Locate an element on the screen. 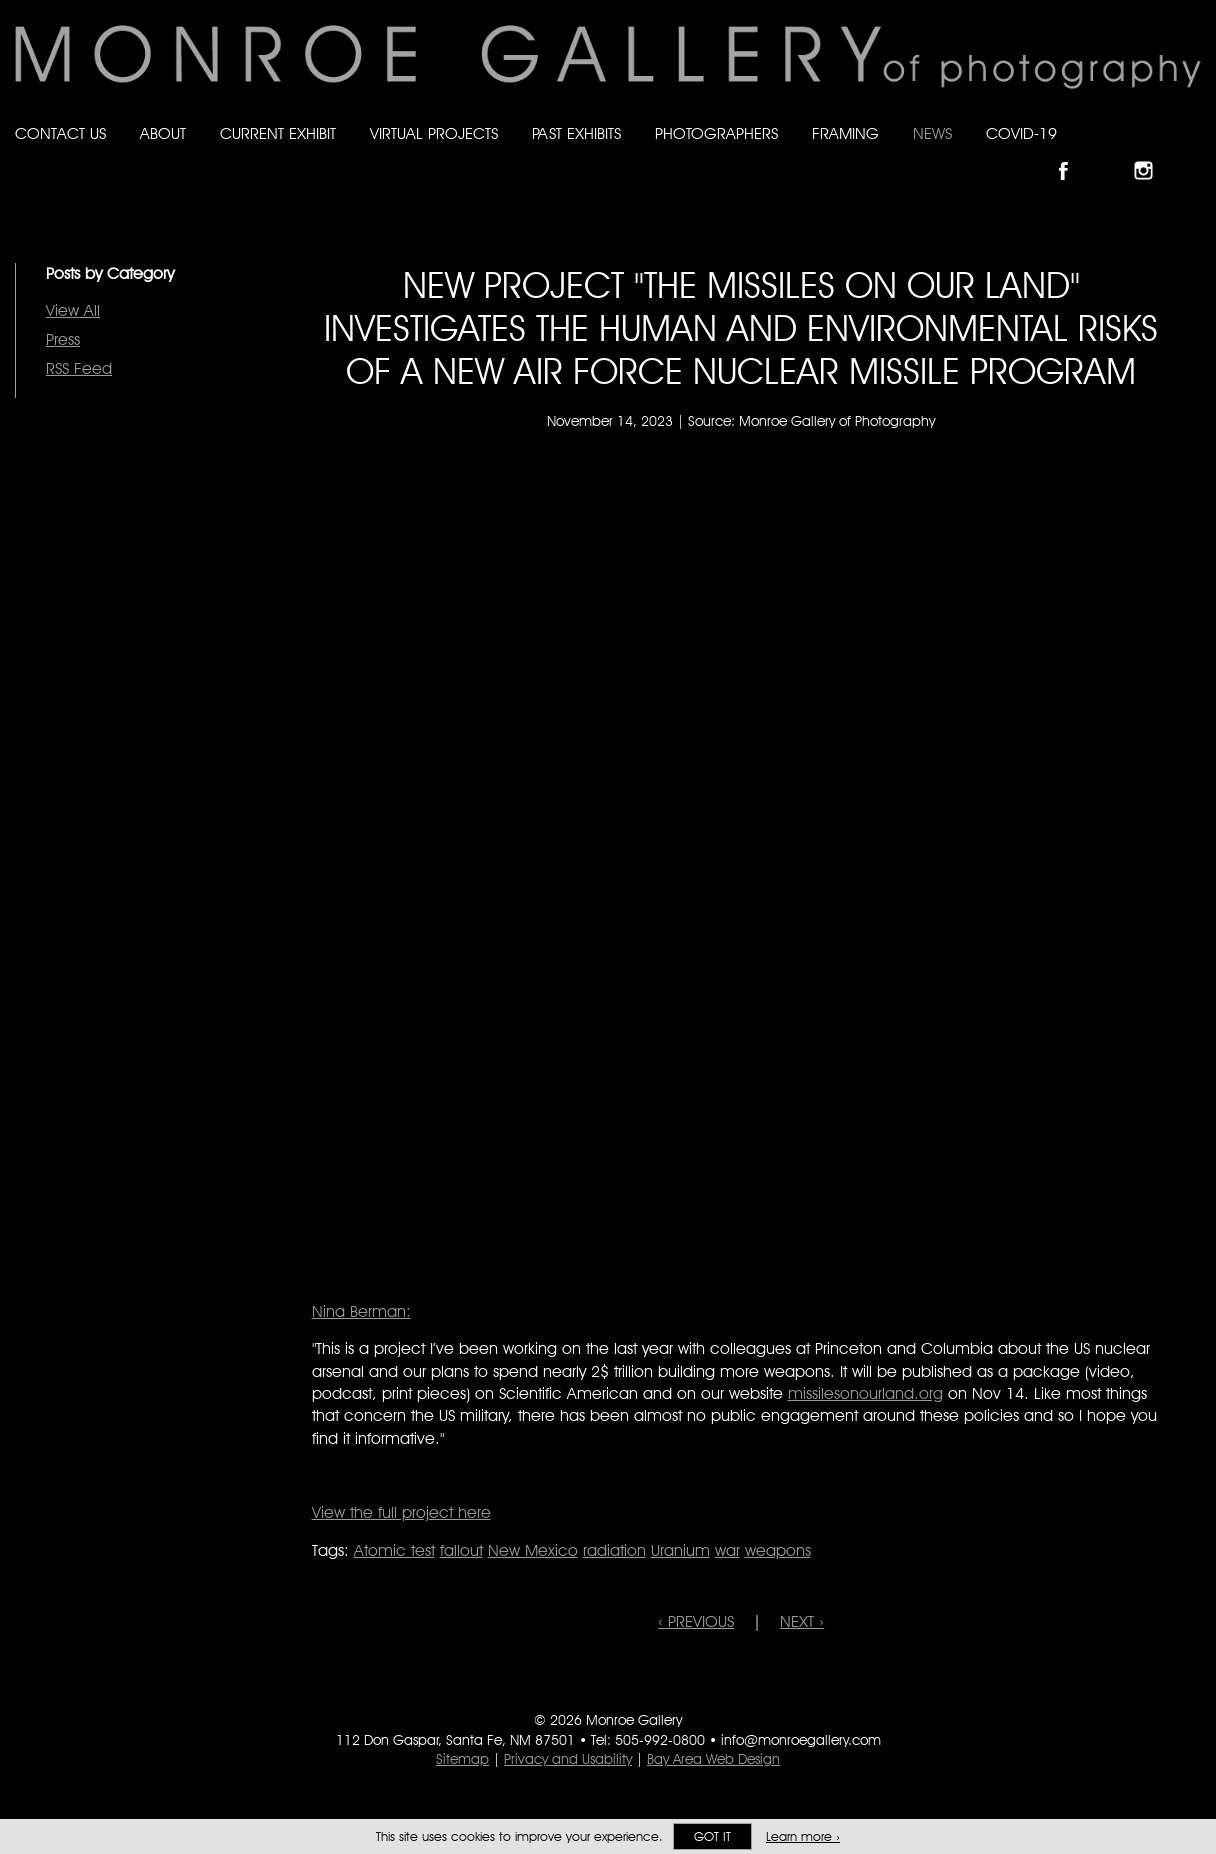  Follow Monroe Gallery on Bluesky is located at coordinates (1113, 153).